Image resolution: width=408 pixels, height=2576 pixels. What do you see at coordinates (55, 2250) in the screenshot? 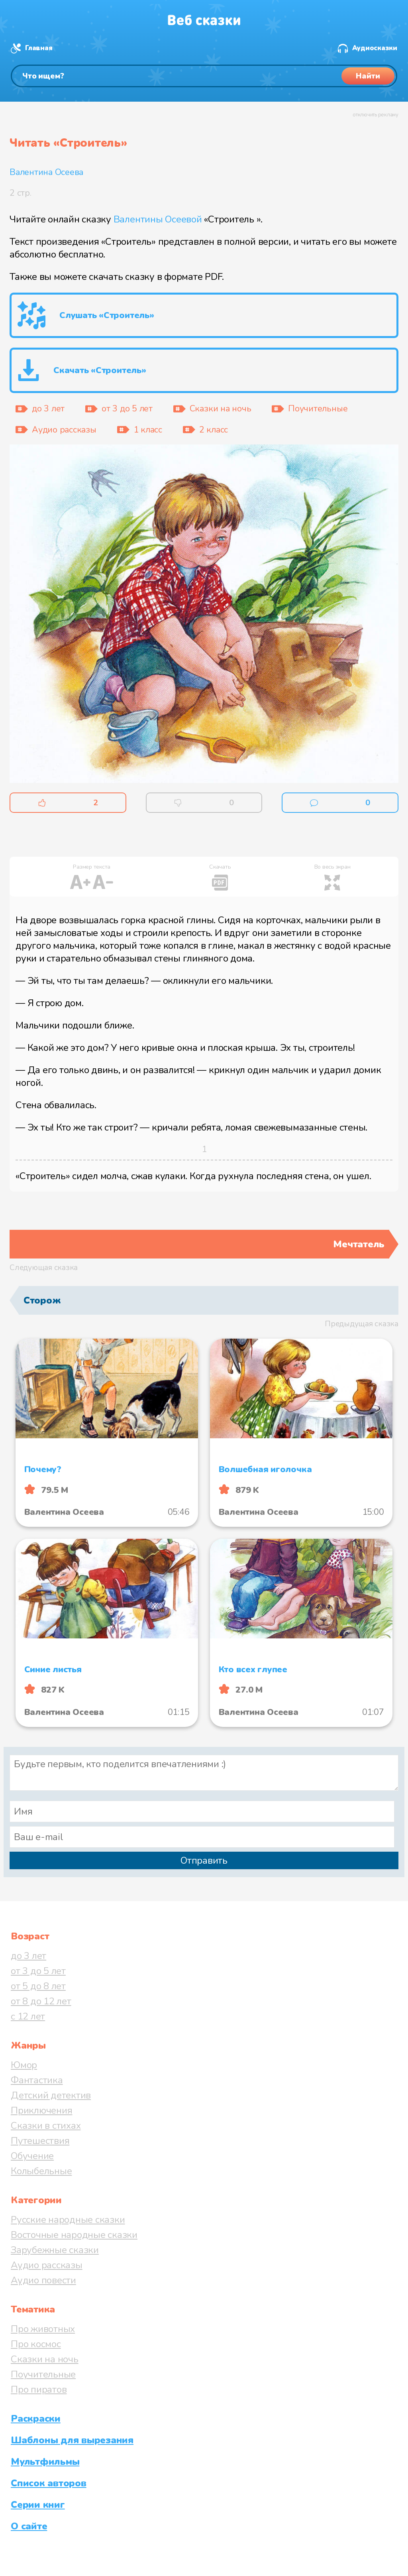
I see `Зарубежные сказки` at bounding box center [55, 2250].